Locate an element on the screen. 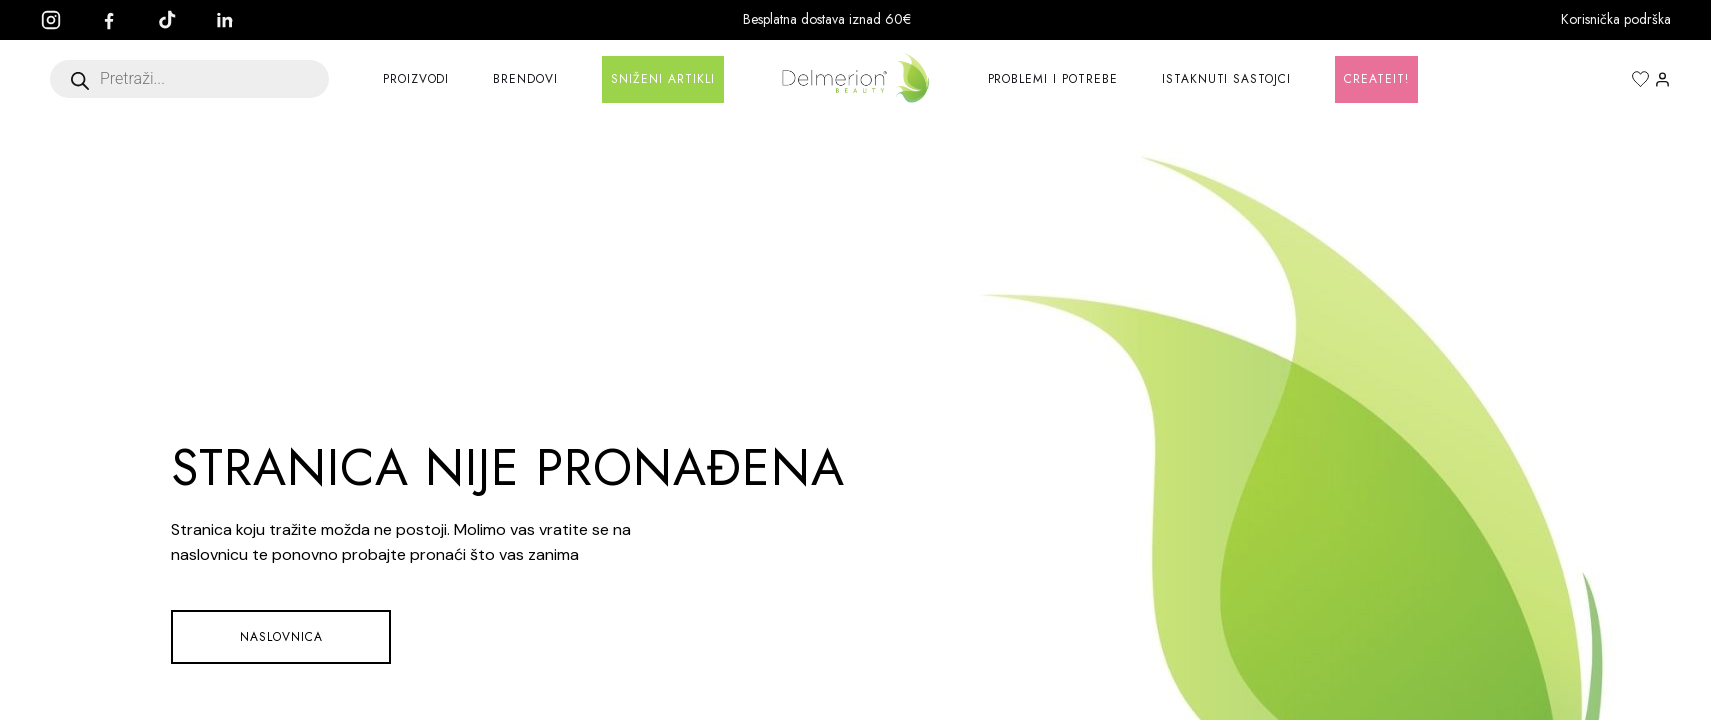 Image resolution: width=1711 pixels, height=720 pixels. [Facebook] is located at coordinates (119, 20).